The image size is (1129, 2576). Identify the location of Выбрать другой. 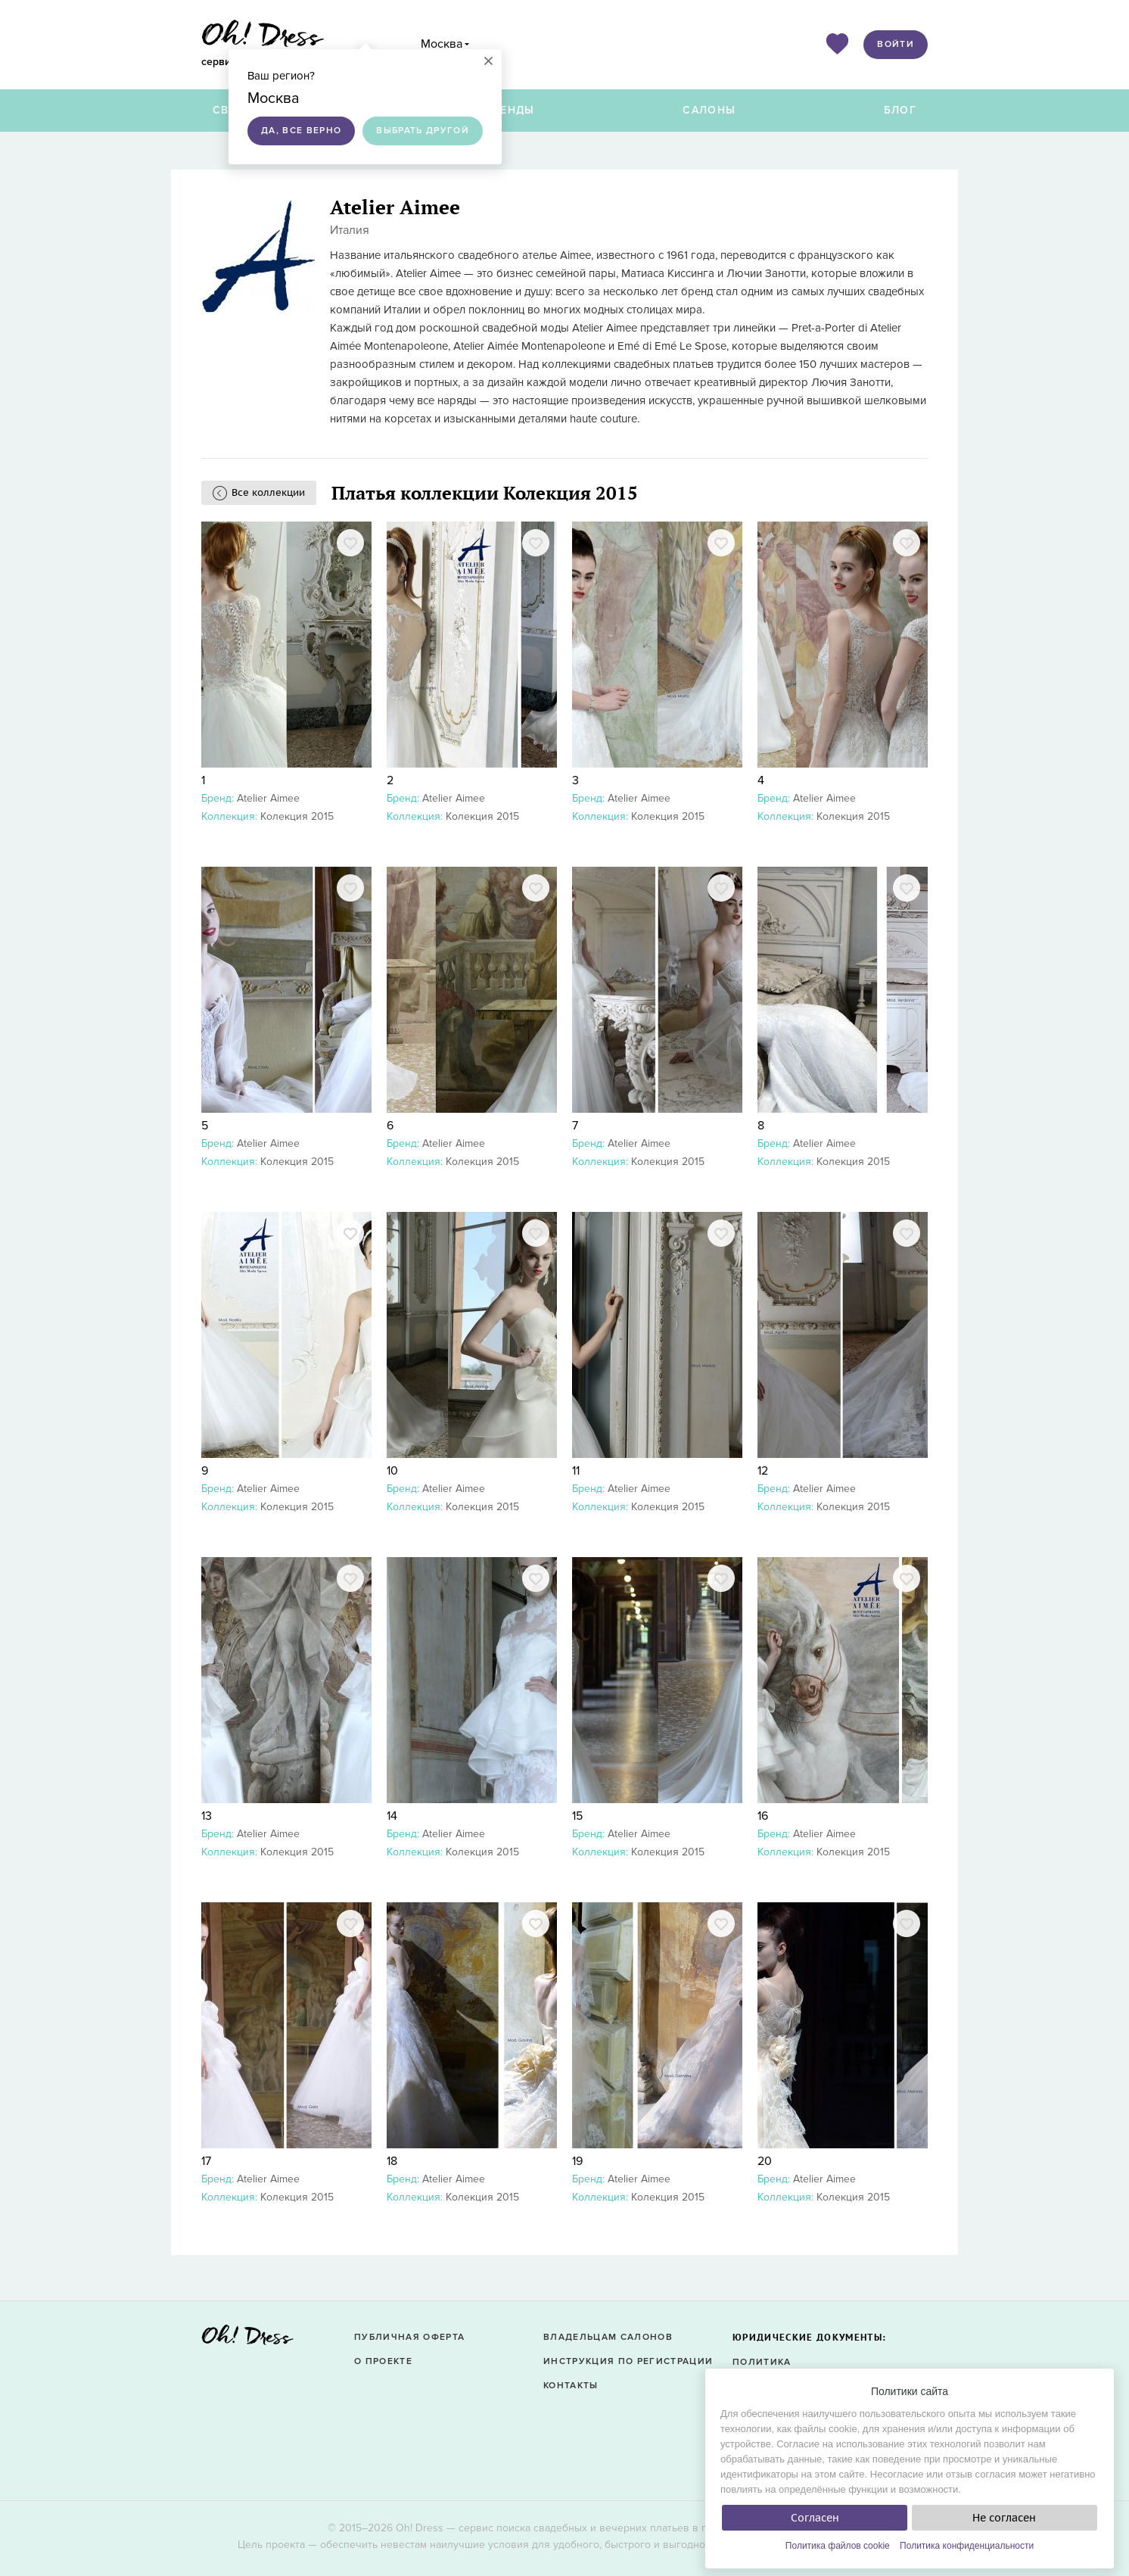
(422, 130).